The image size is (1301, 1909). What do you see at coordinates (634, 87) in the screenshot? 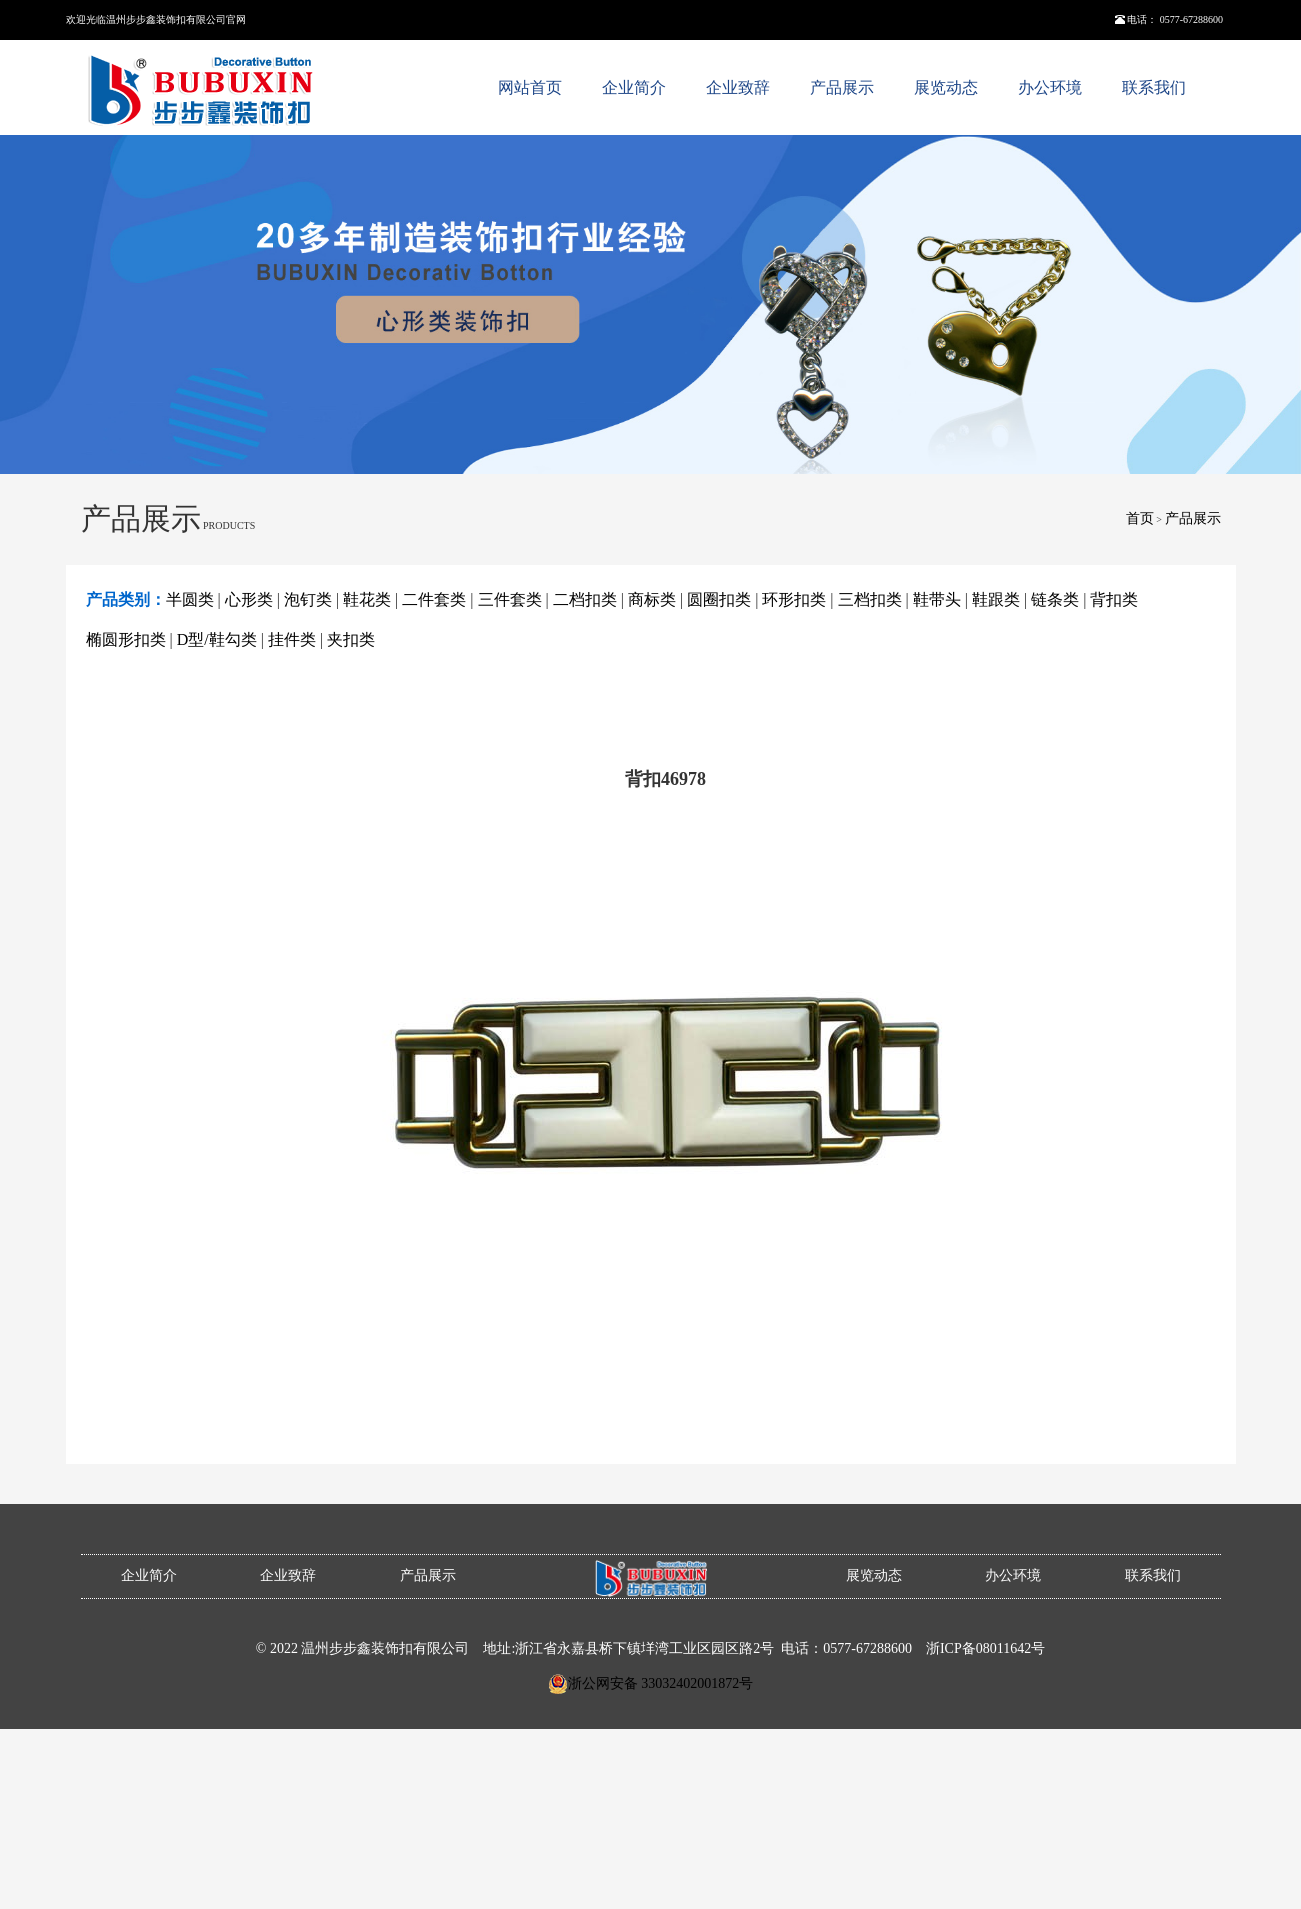
I see `企业简介` at bounding box center [634, 87].